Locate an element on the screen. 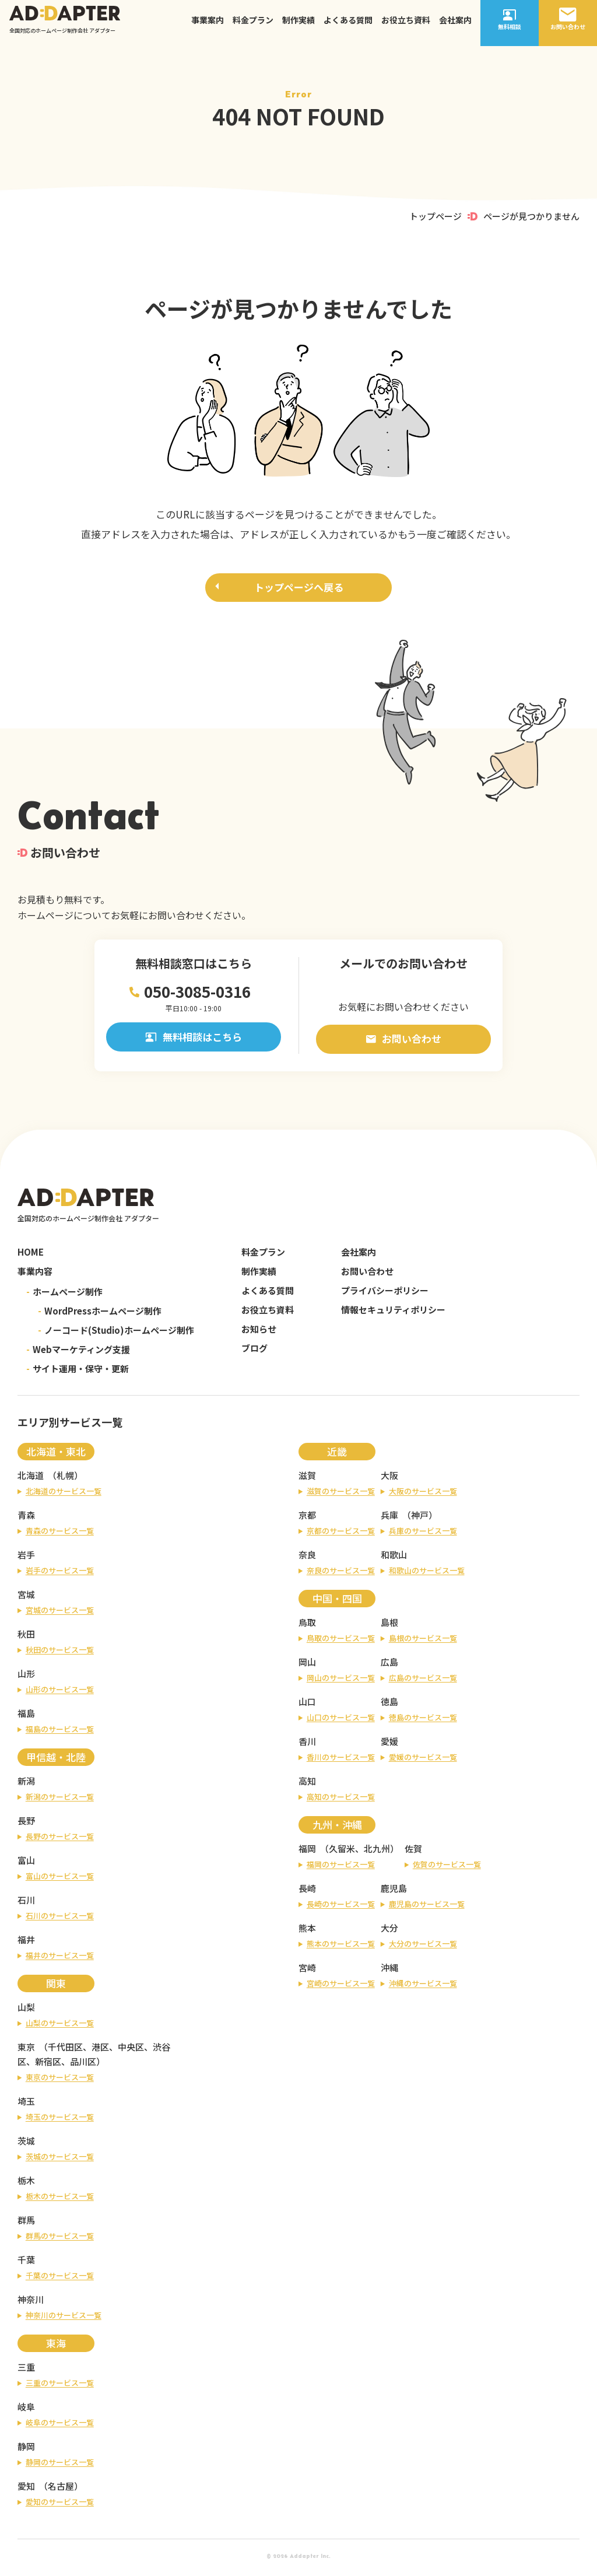 This screenshot has height=2576, width=597. 栃木 is located at coordinates (26, 2184).